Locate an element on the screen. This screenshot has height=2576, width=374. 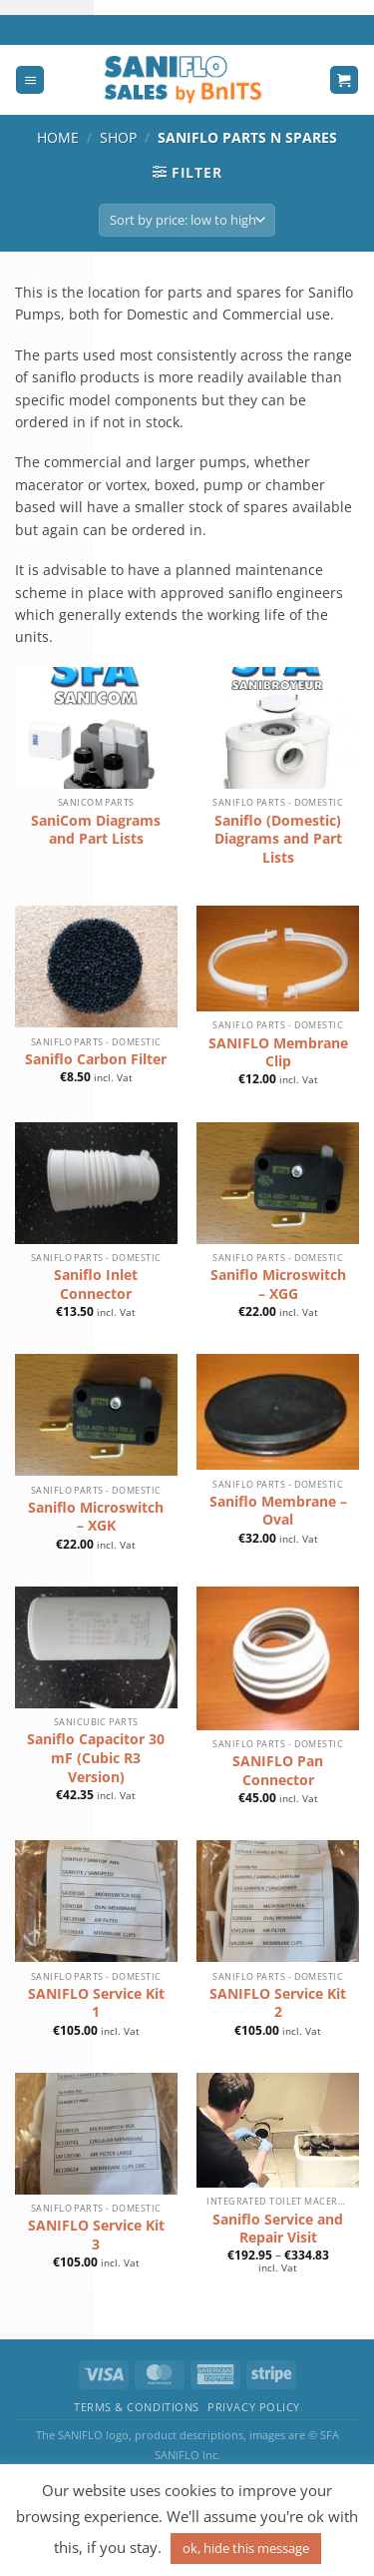
Privacy Policy is located at coordinates (253, 2407).